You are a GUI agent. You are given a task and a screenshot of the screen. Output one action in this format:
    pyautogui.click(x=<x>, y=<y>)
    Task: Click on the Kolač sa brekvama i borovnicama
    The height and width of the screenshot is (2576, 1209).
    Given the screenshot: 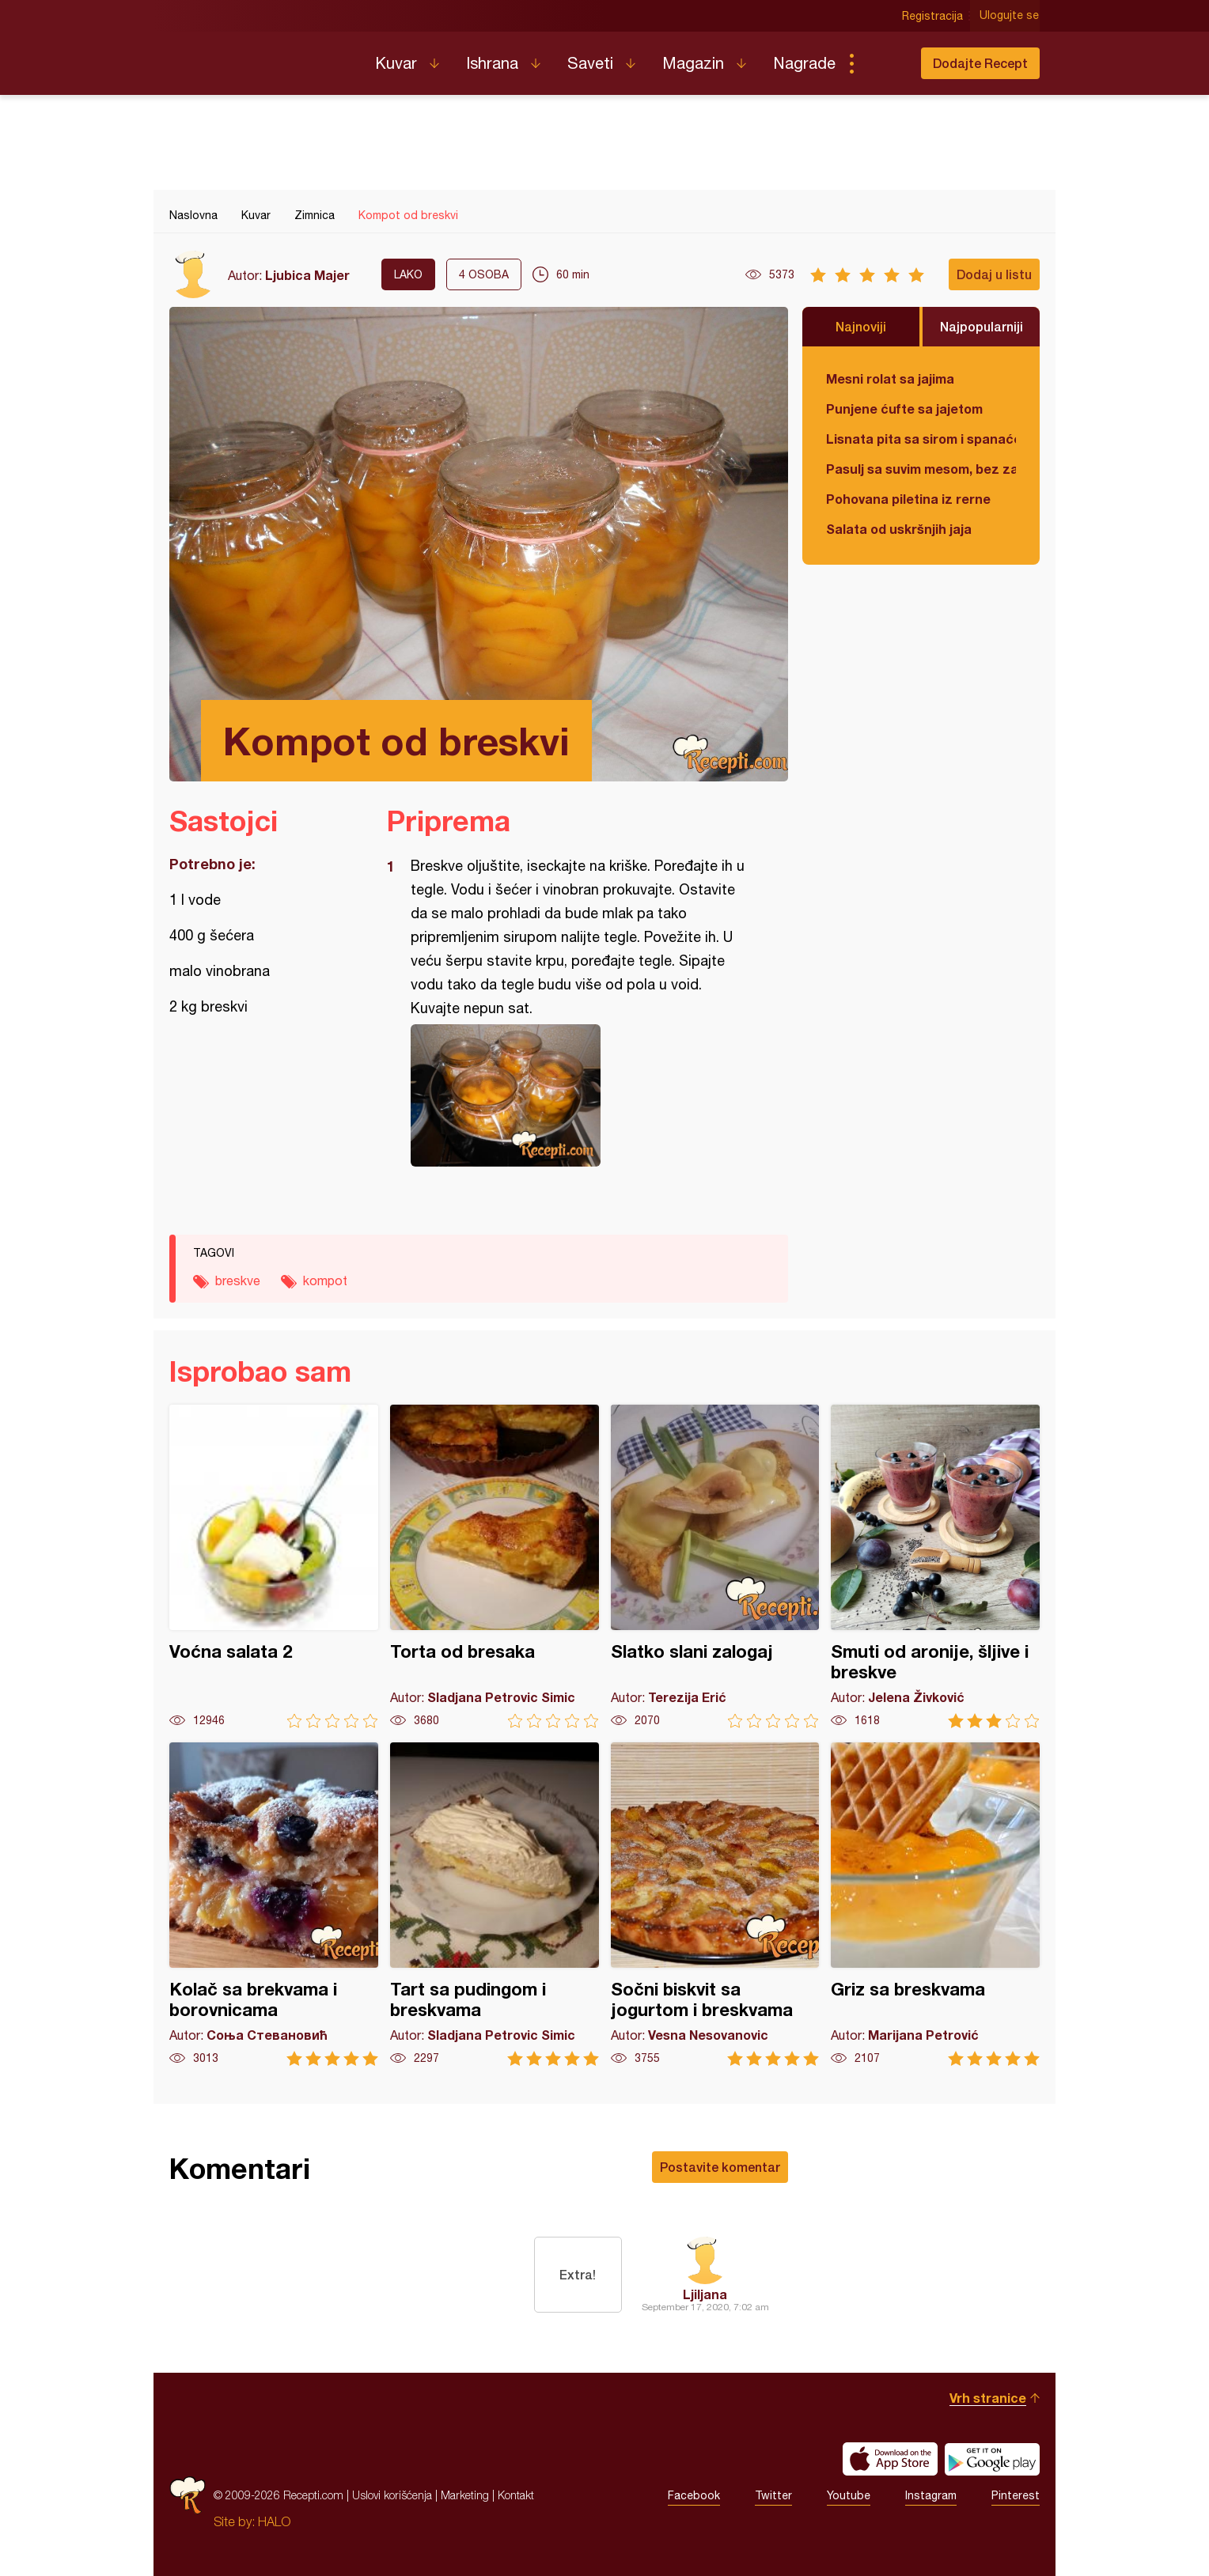 What is the action you would take?
    pyautogui.click(x=273, y=1904)
    